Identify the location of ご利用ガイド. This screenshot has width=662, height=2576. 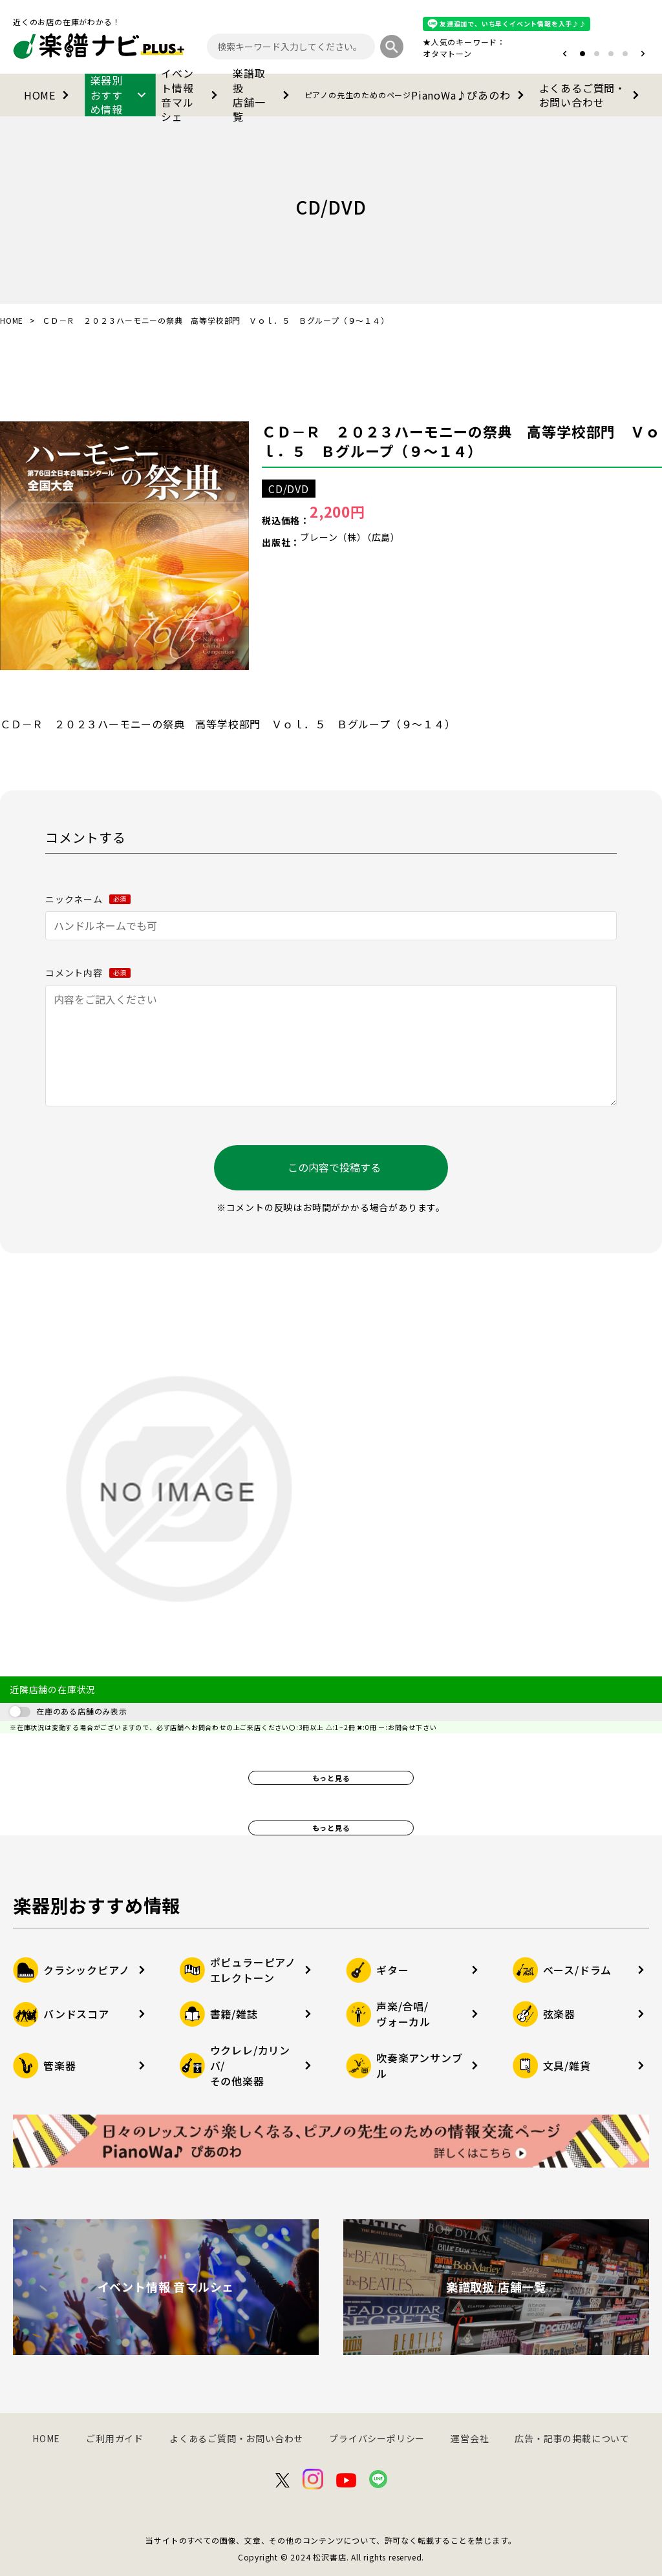
(115, 2438).